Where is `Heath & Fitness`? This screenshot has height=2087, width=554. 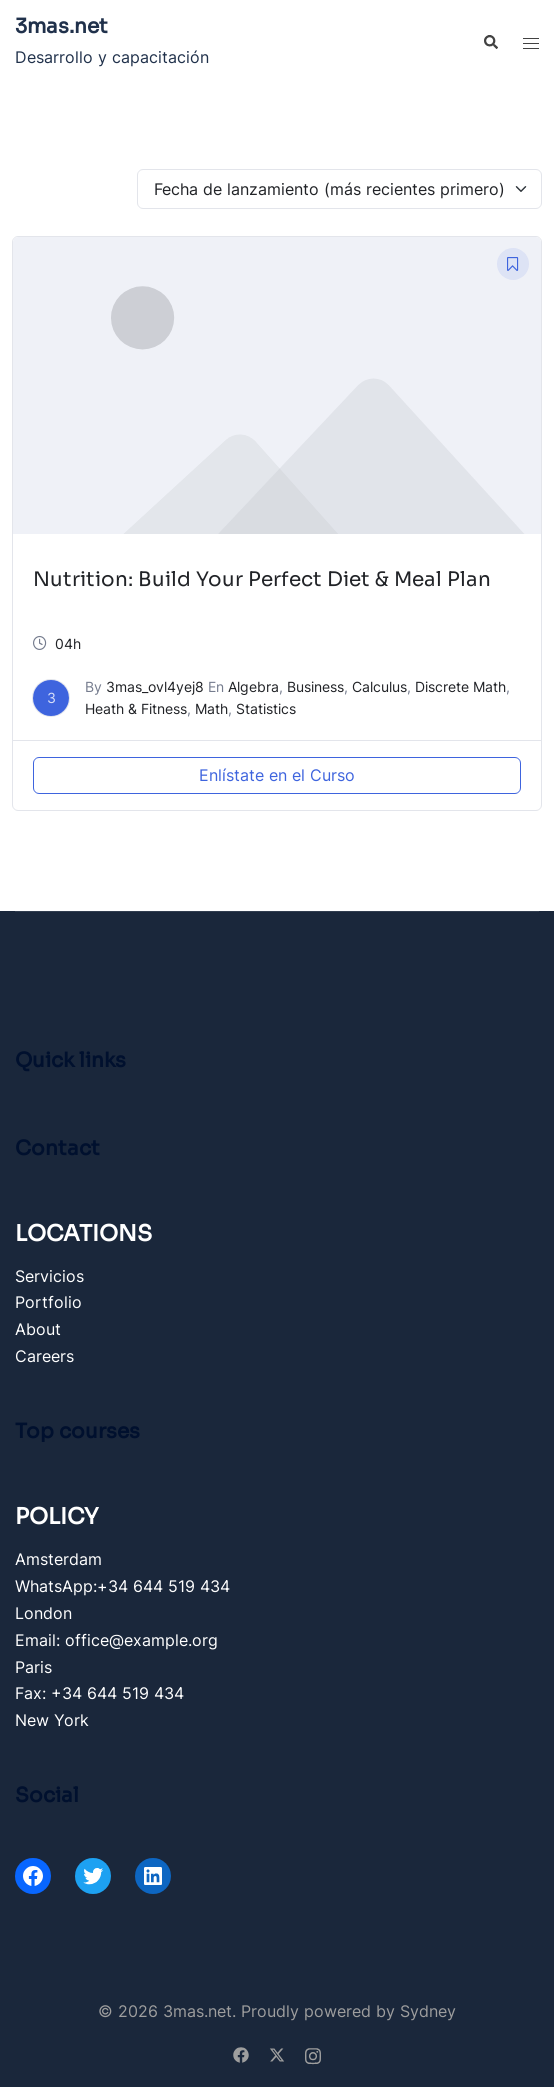
Heath & Fitness is located at coordinates (136, 708).